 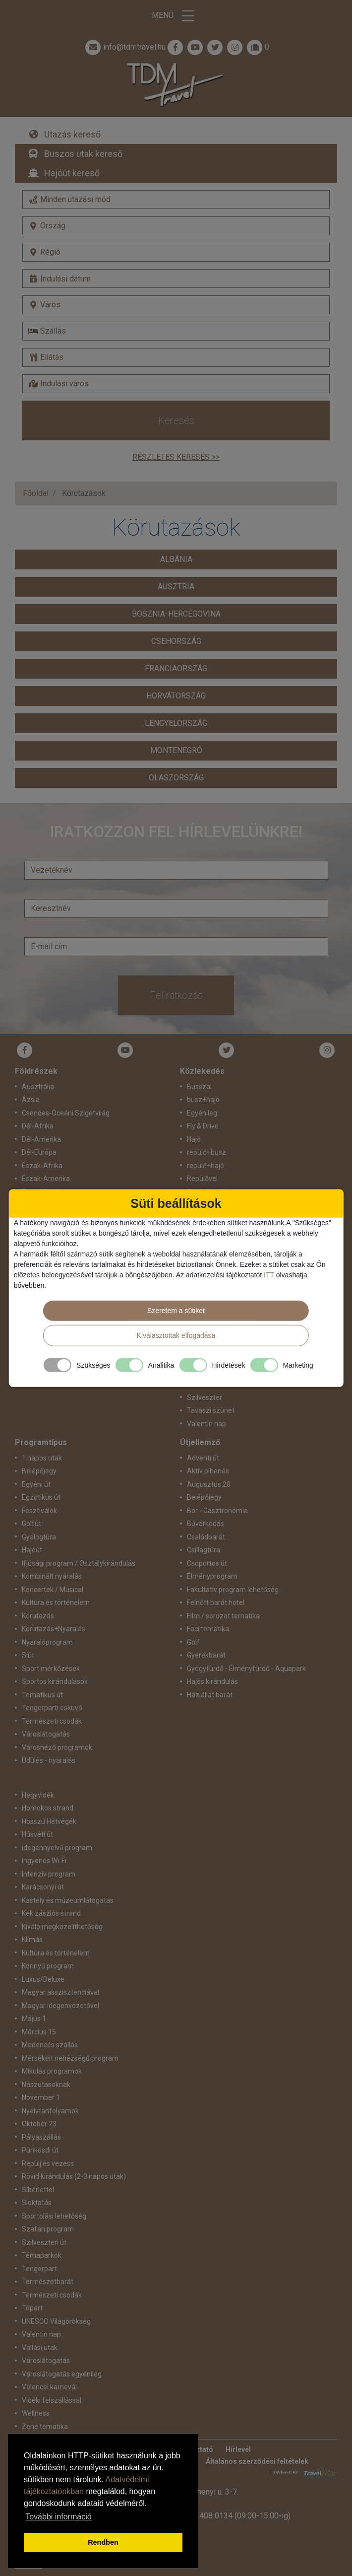 What do you see at coordinates (103, 2542) in the screenshot?
I see `Rendben [button]` at bounding box center [103, 2542].